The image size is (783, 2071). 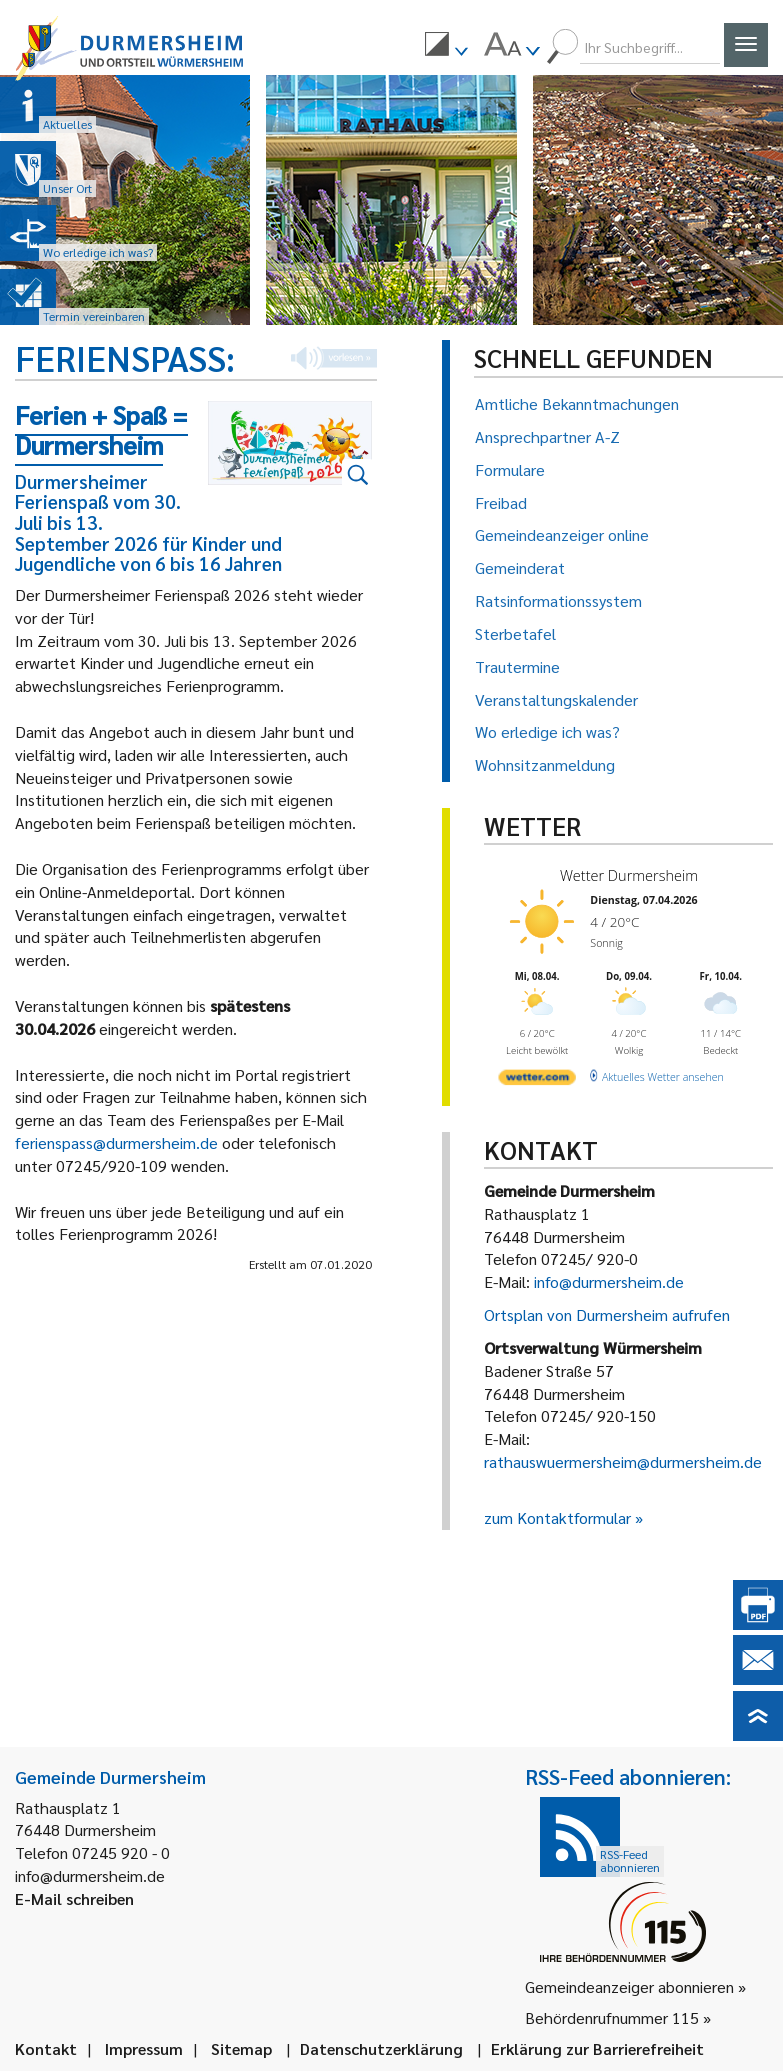 I want to click on ferienspass@durmersheim.de, so click(x=116, y=1142).